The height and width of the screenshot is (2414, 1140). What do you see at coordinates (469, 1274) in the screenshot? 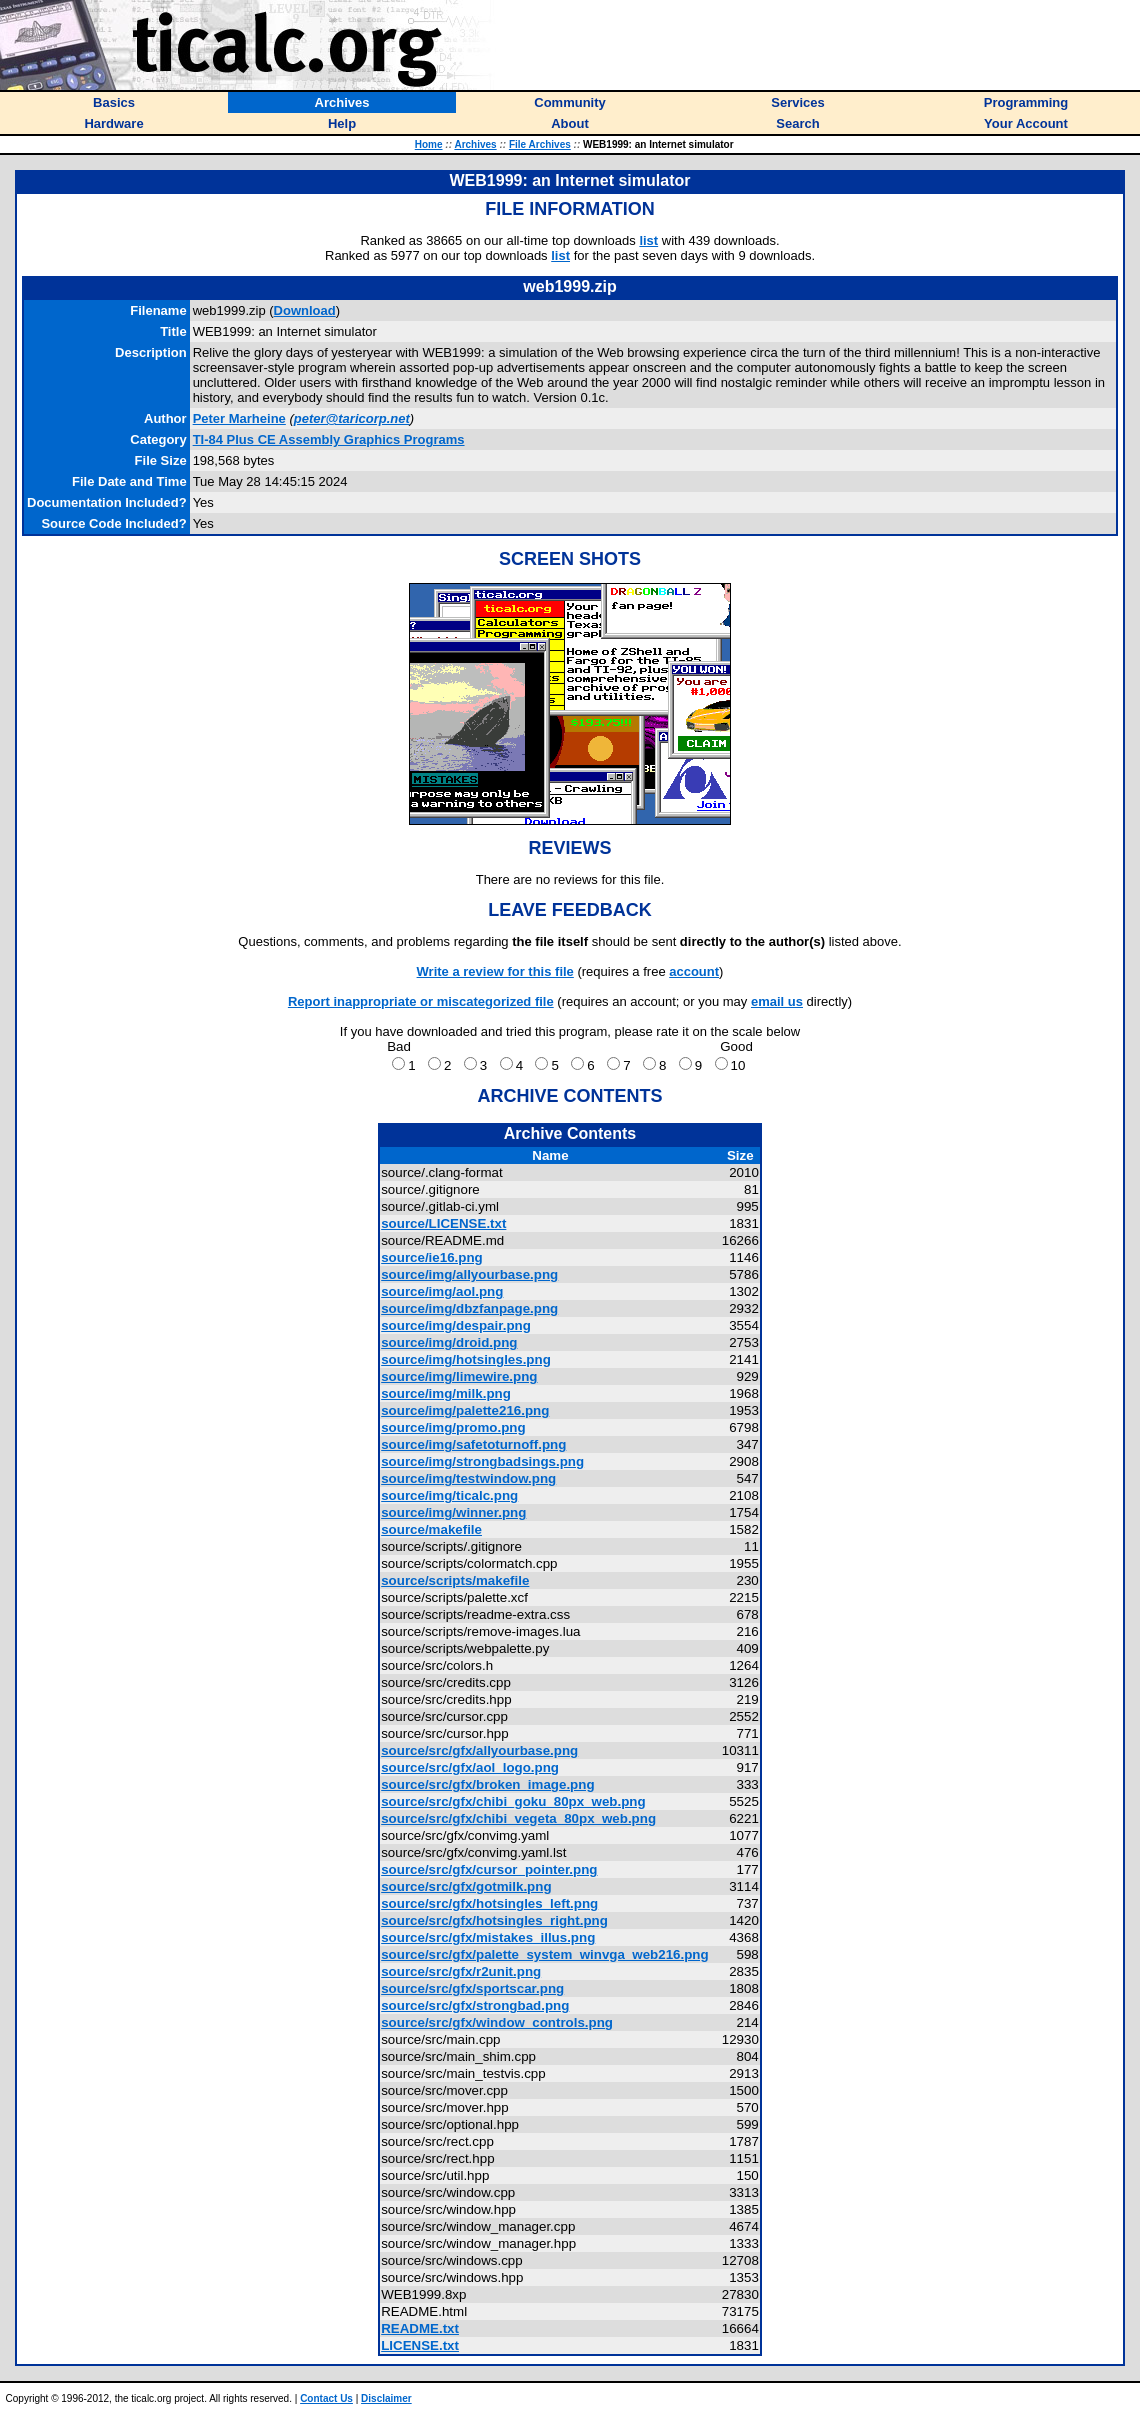
I see `source/img/allyourbase.png` at bounding box center [469, 1274].